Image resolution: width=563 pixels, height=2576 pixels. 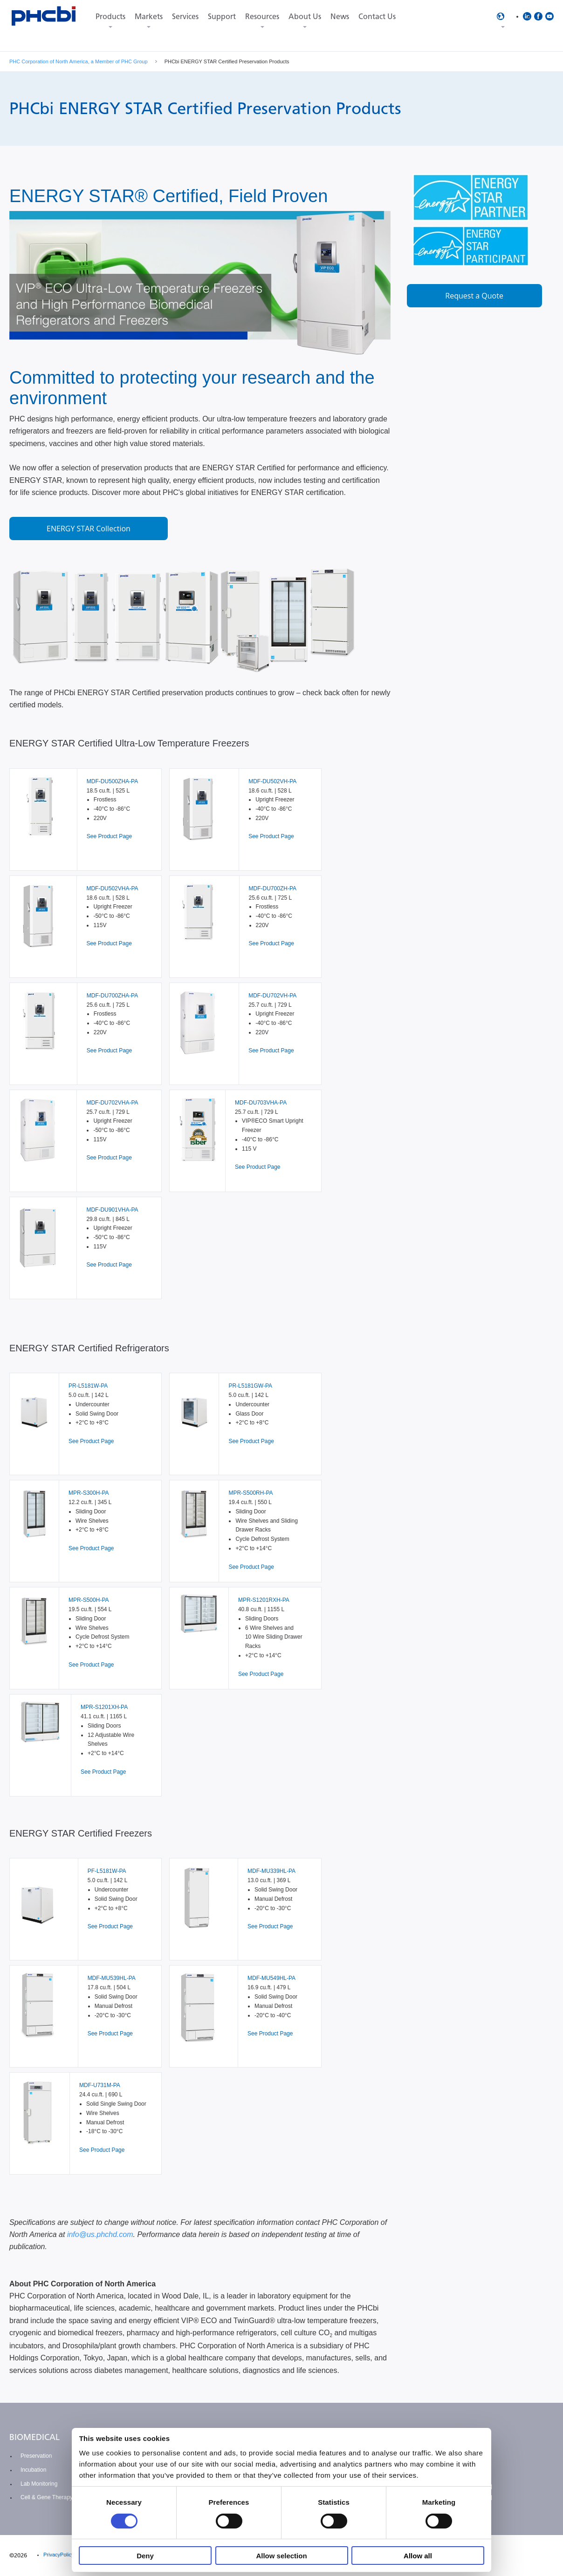 I want to click on PrivacyPolicy, so click(x=58, y=2554).